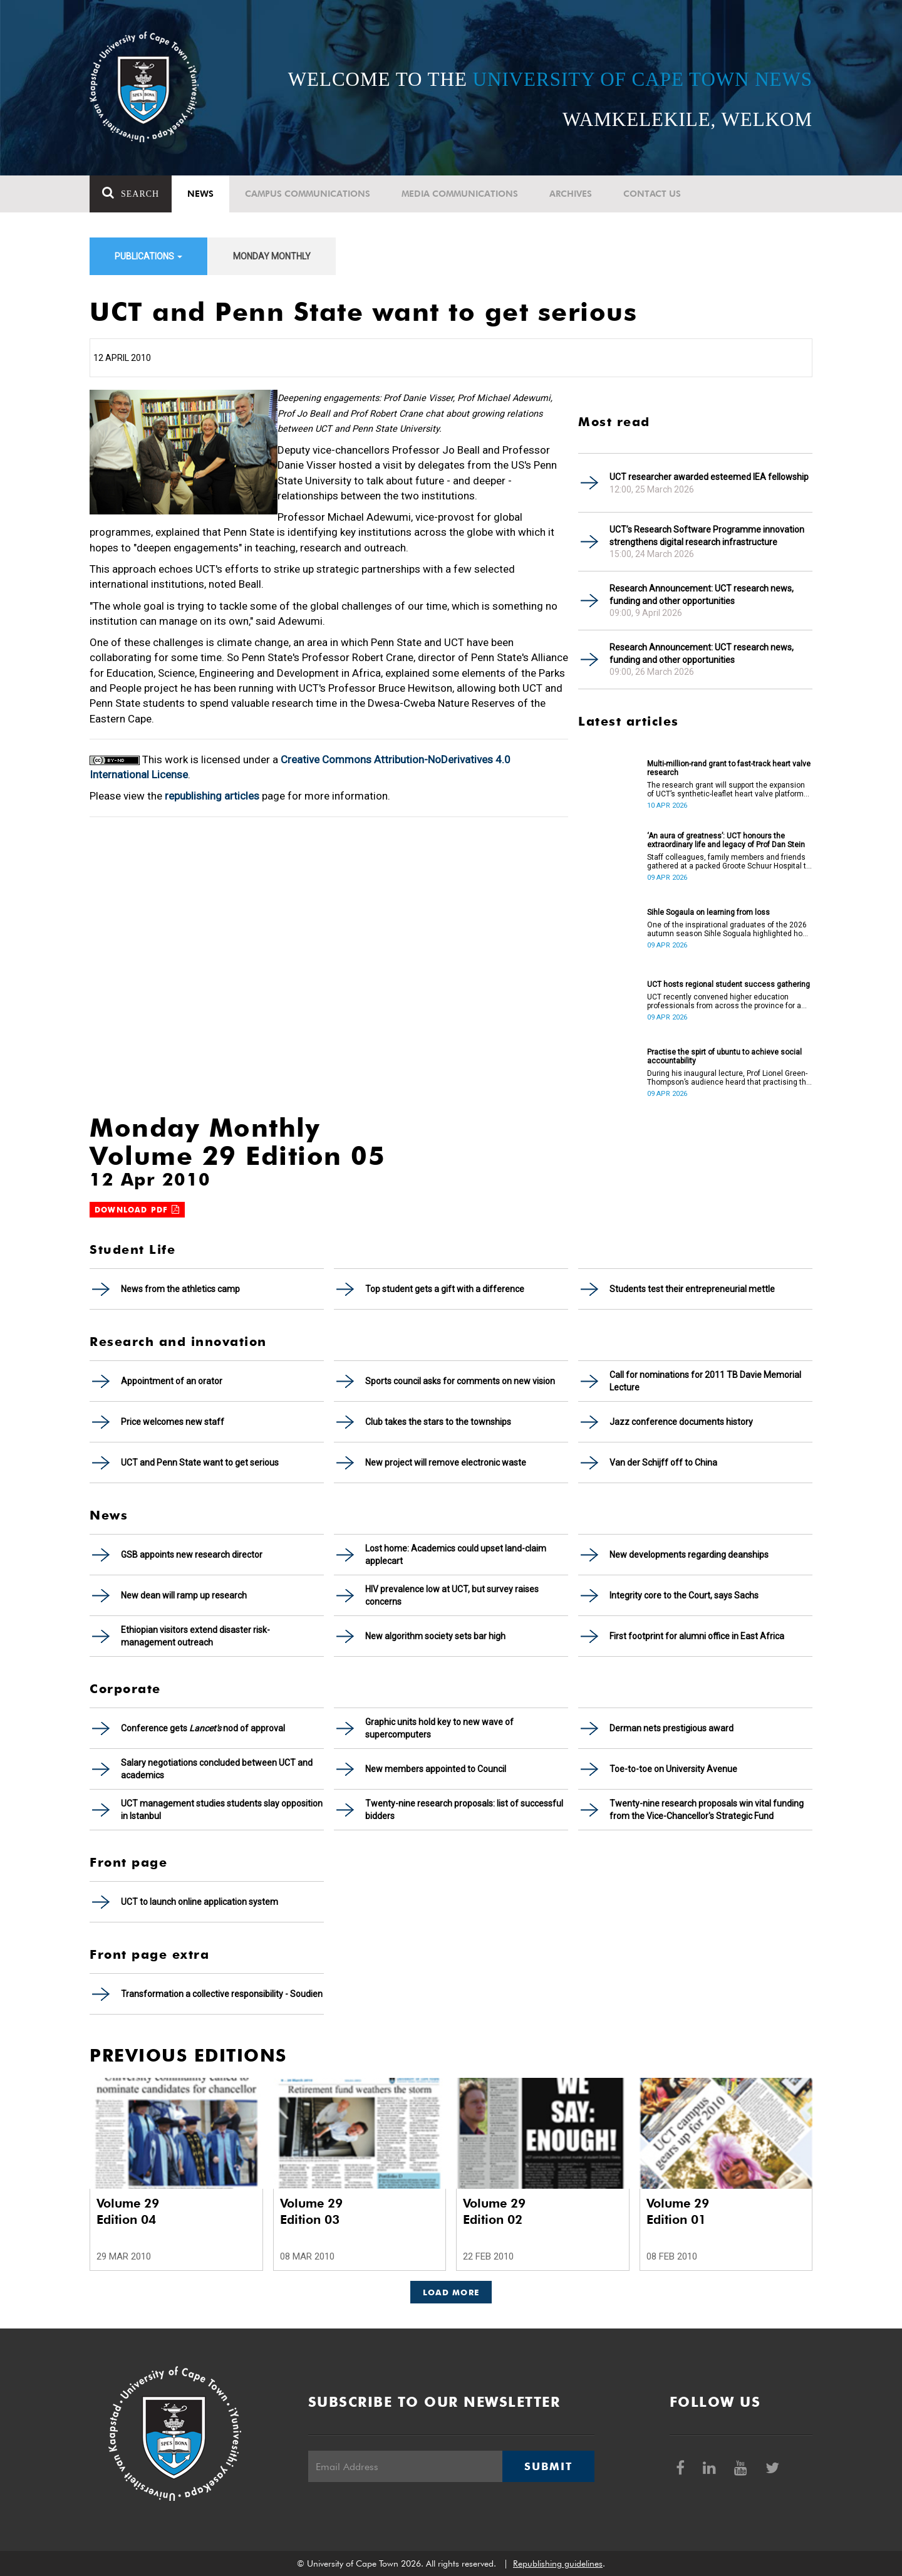  What do you see at coordinates (127, 2211) in the screenshot?
I see `Volume 29 Edition 04` at bounding box center [127, 2211].